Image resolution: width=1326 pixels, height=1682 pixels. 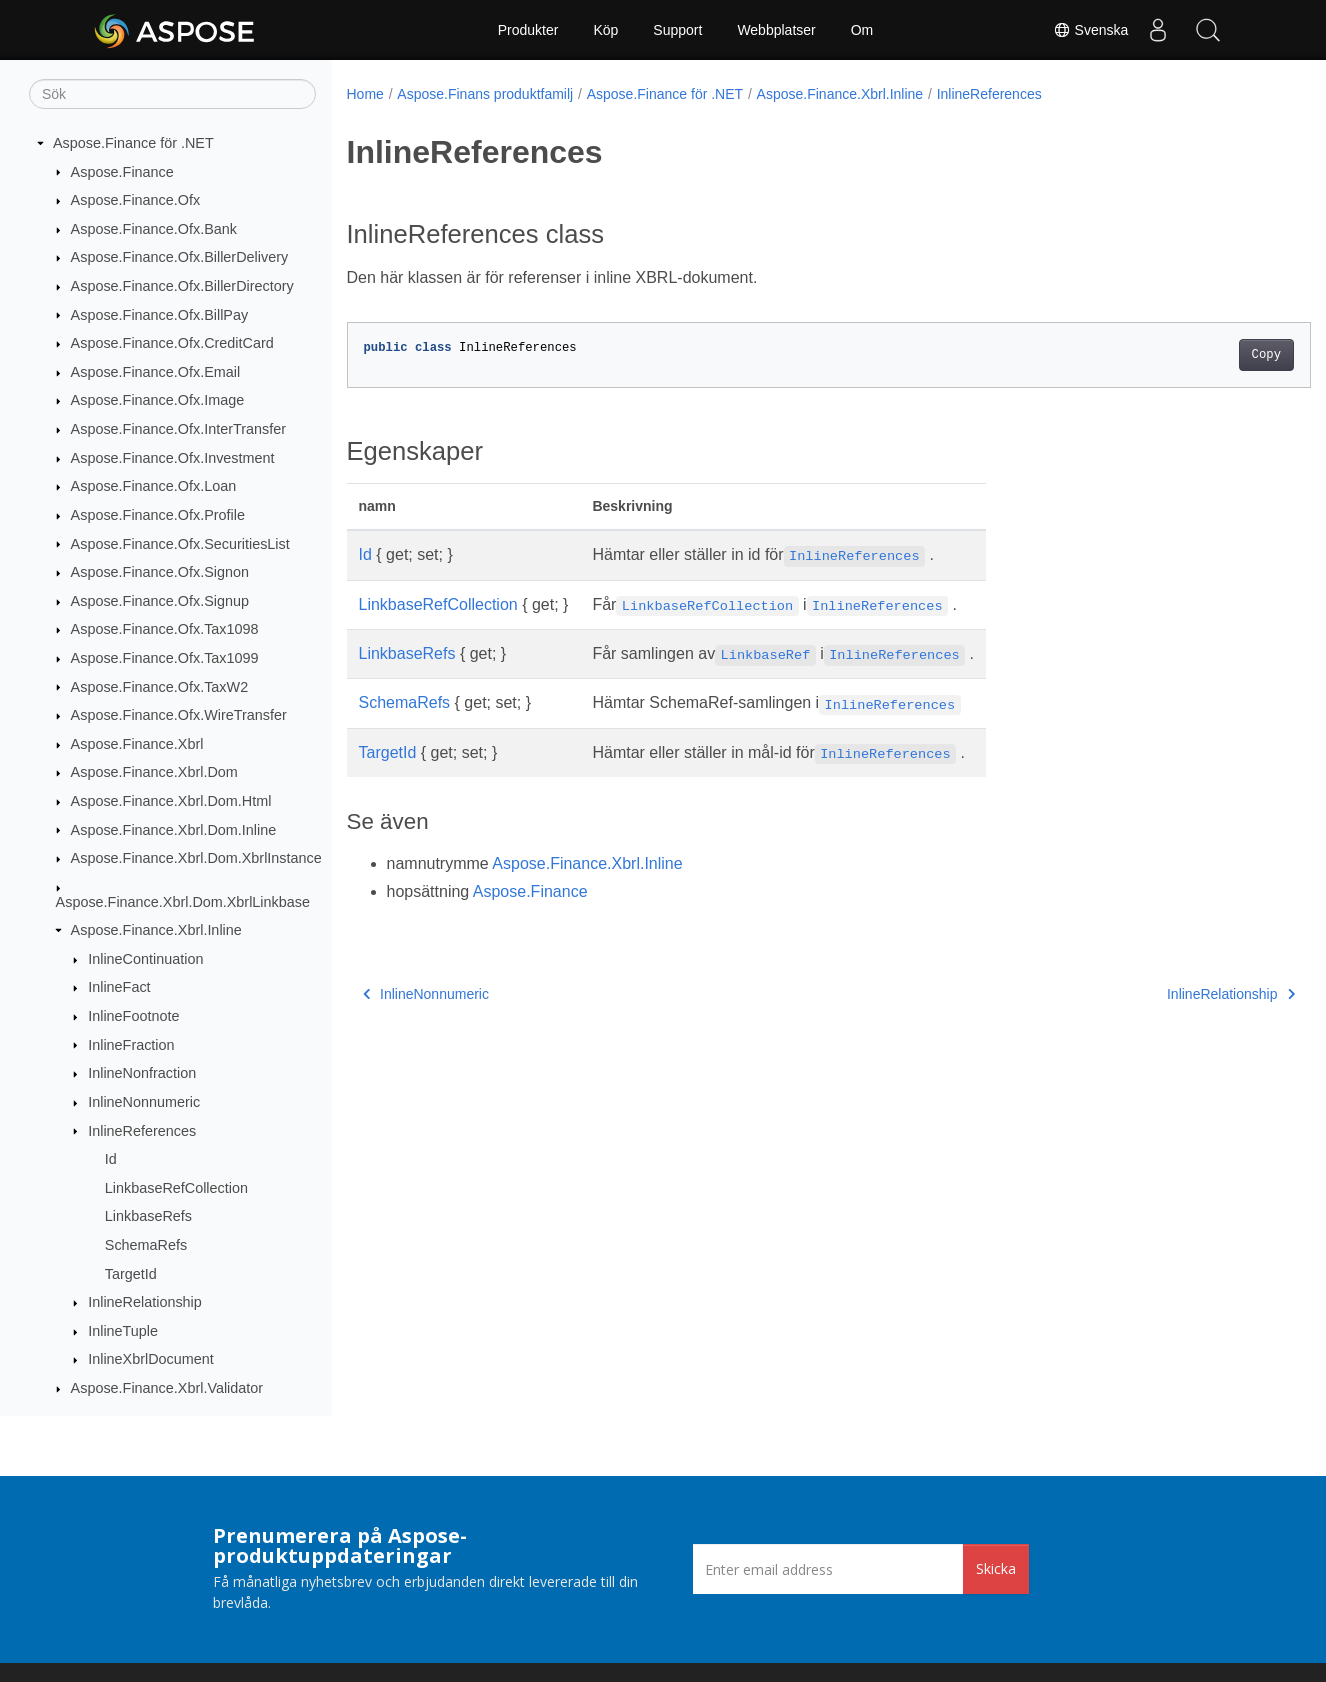 I want to click on Svenska, so click(x=1090, y=30).